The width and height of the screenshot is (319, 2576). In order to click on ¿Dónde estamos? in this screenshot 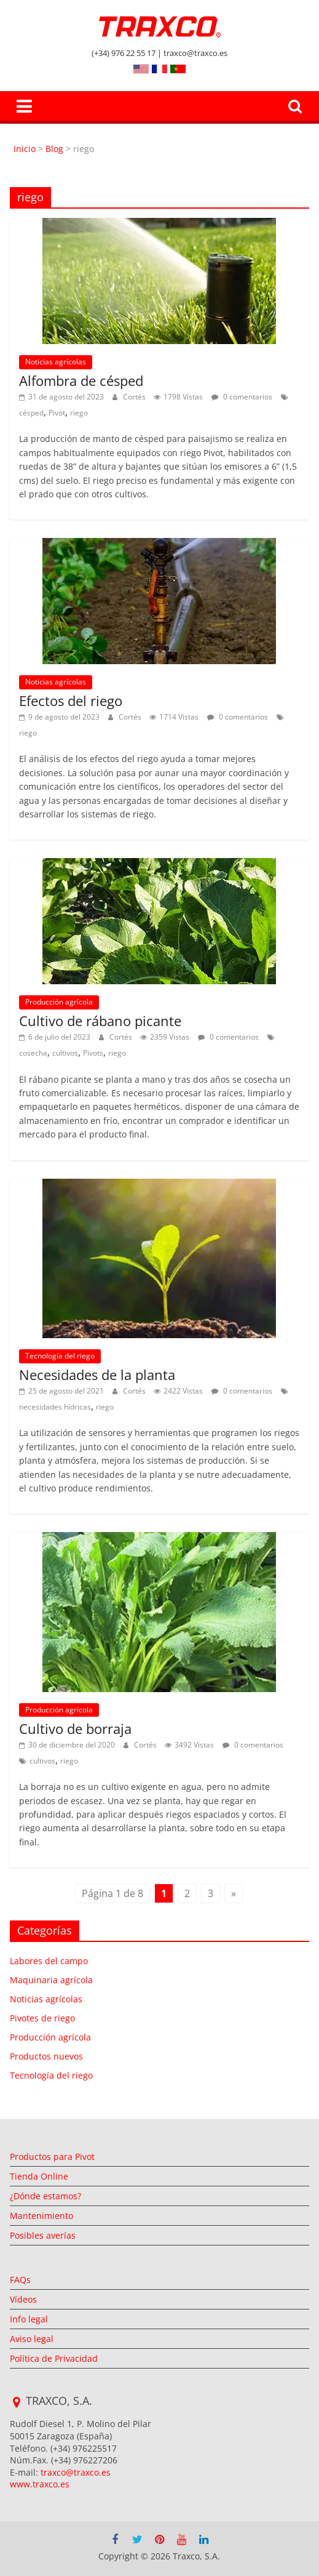, I will do `click(45, 2196)`.